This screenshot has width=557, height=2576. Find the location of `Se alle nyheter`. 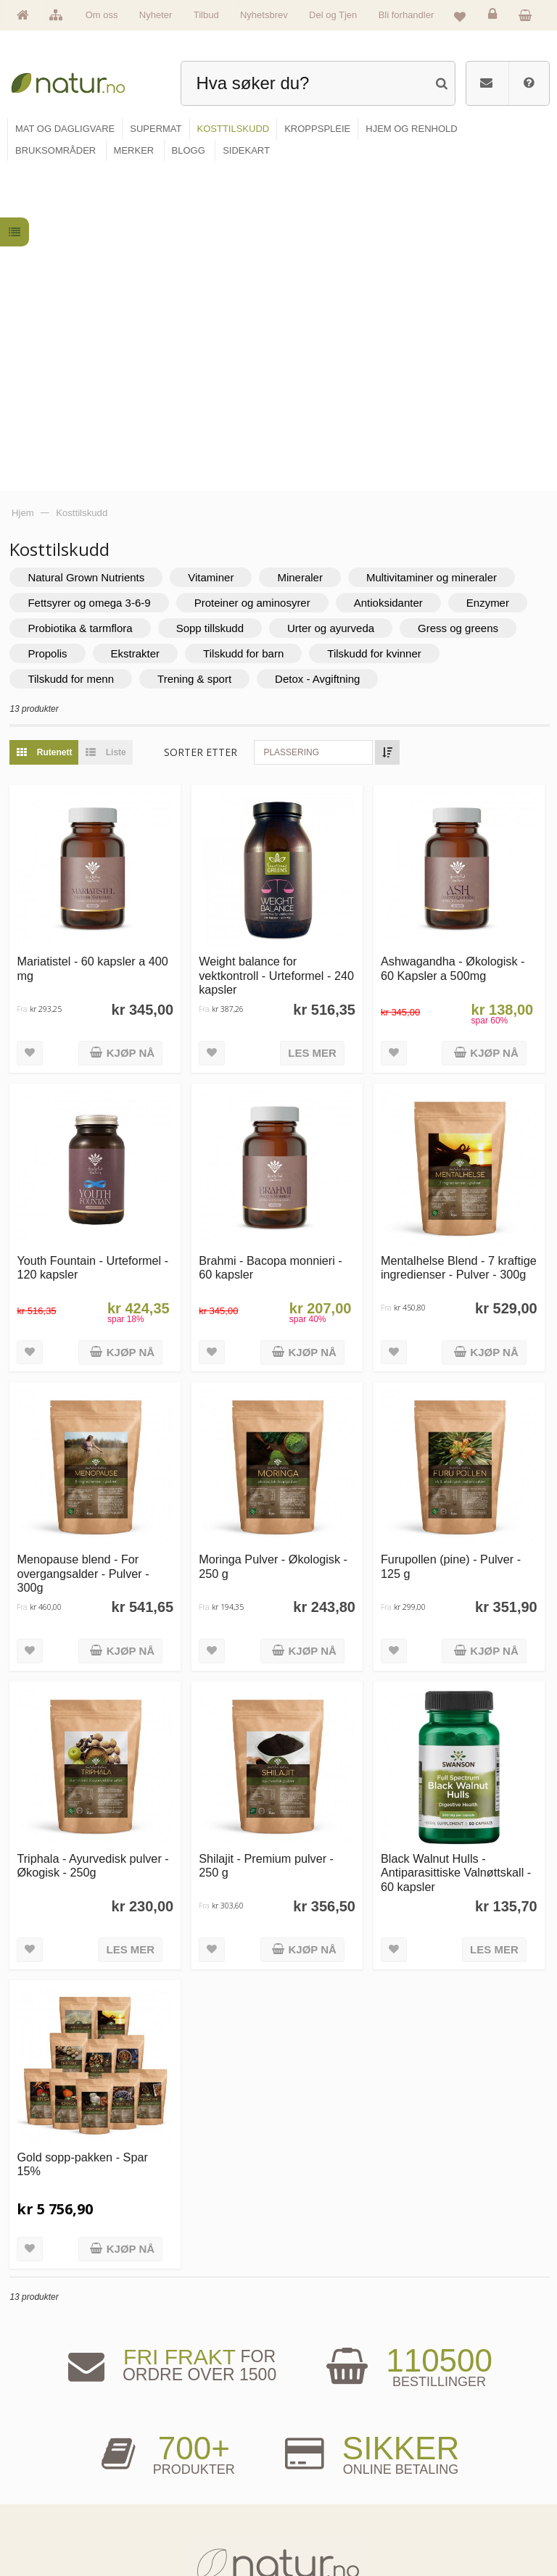

Se alle nyheter is located at coordinates (53, 2508).